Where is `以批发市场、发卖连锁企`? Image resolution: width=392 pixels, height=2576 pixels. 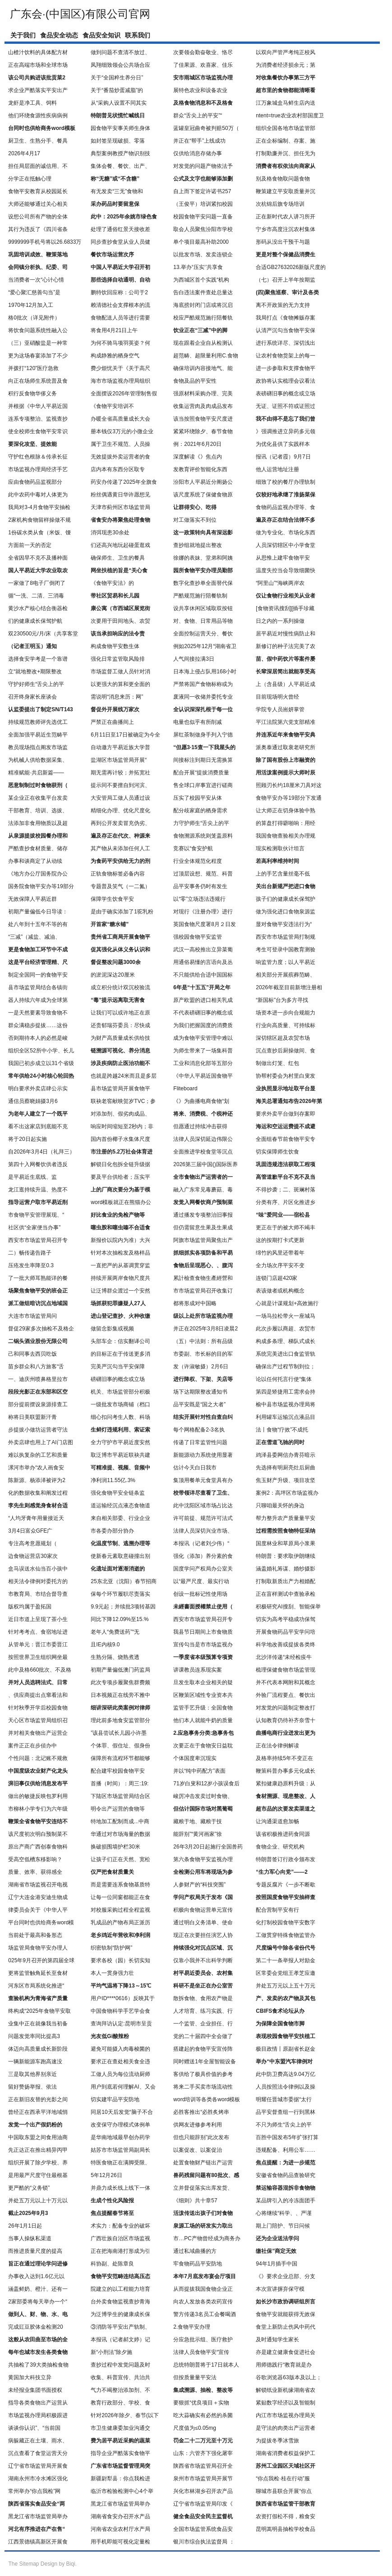 以批发市场、发卖连锁企 is located at coordinates (203, 254).